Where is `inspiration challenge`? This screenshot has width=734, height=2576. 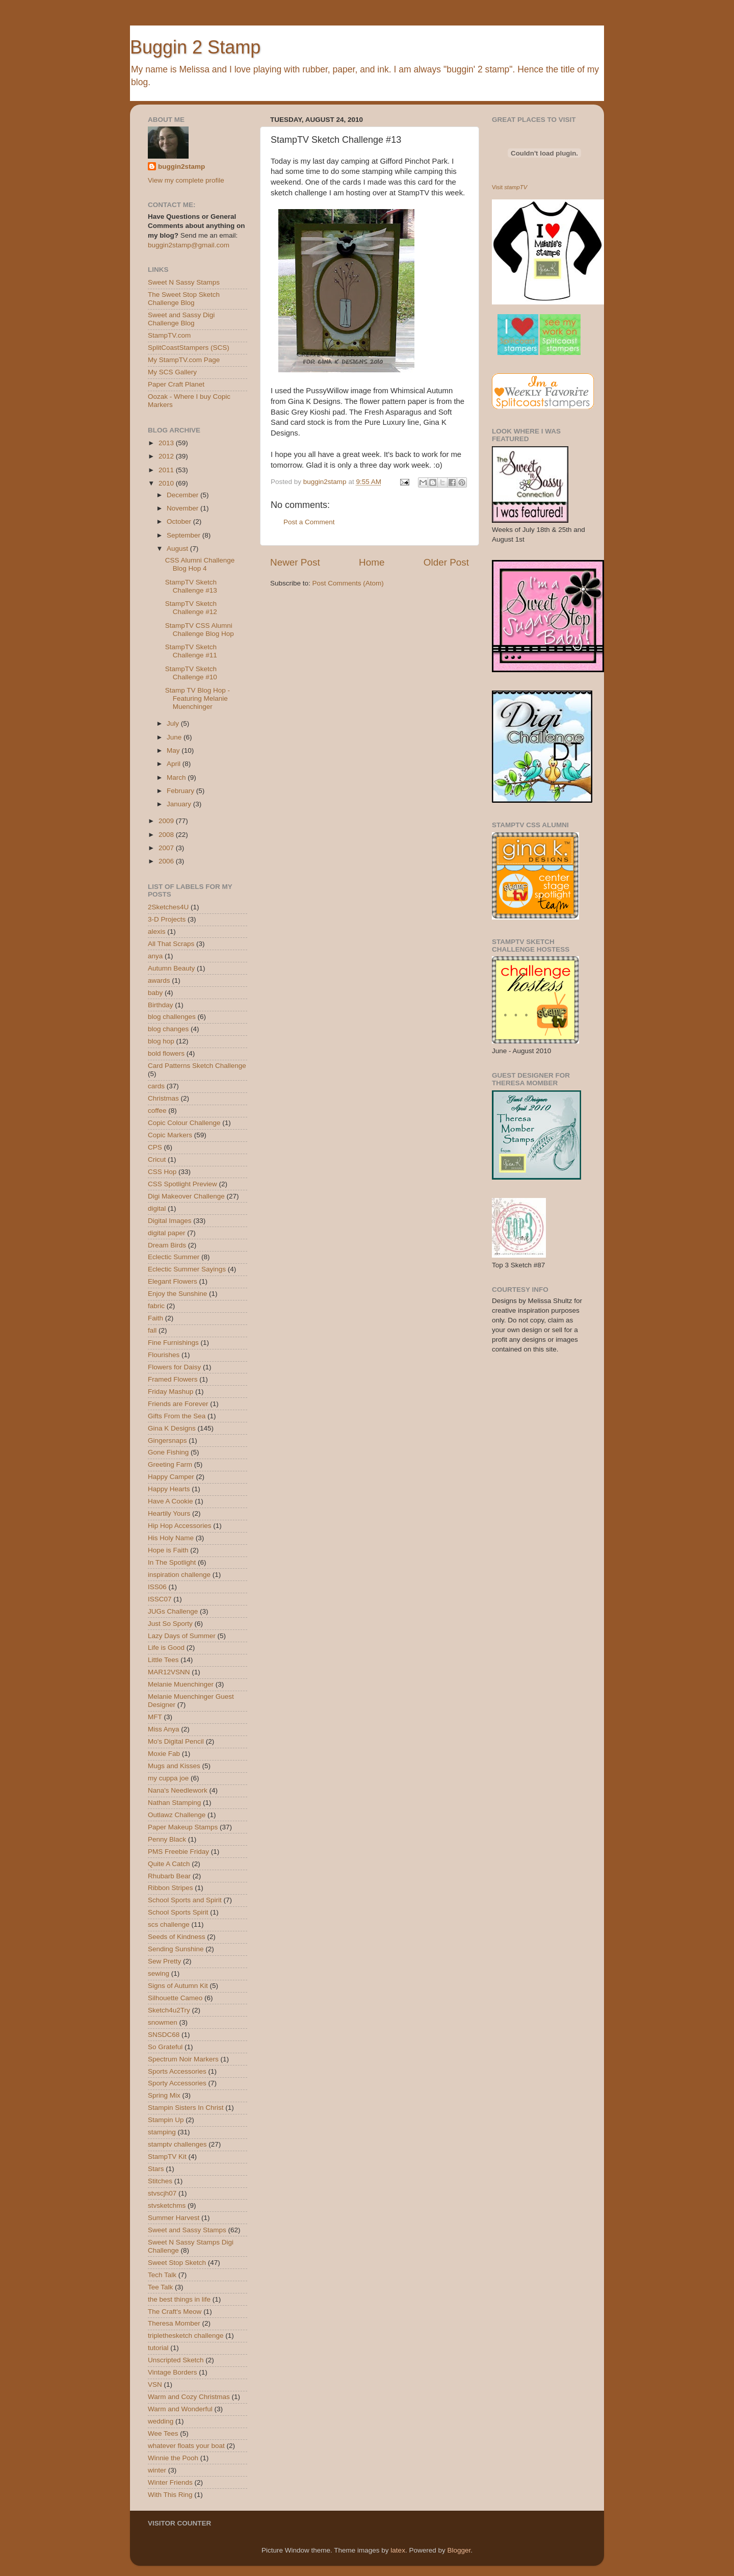 inspiration challenge is located at coordinates (179, 1574).